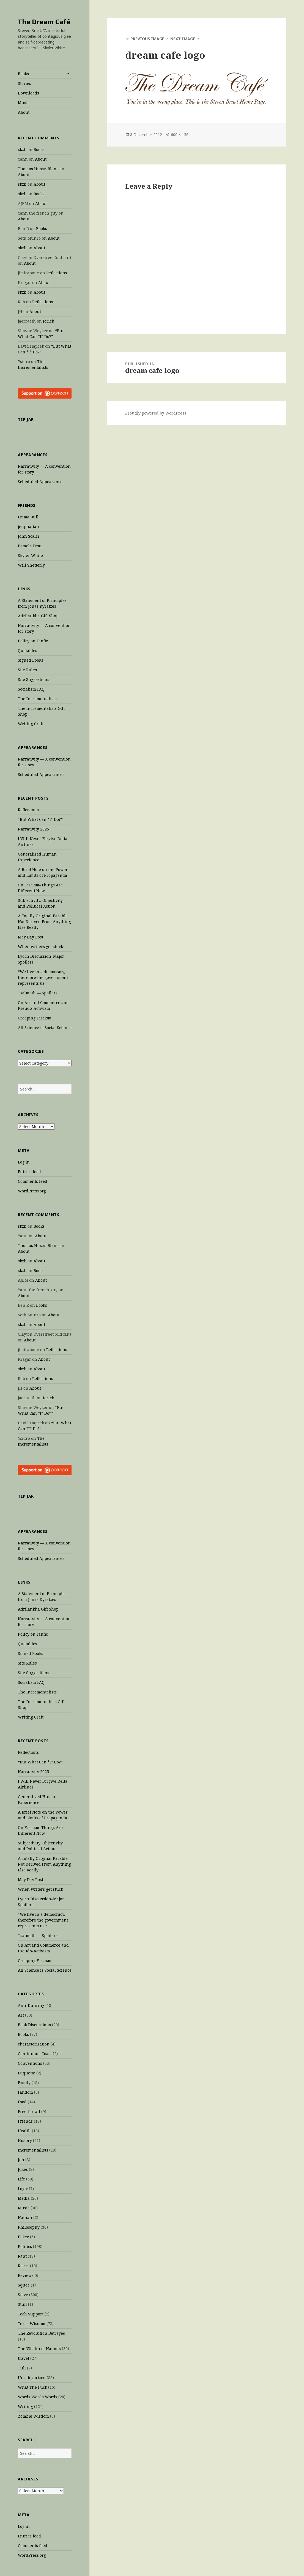  I want to click on Life, so click(21, 2179).